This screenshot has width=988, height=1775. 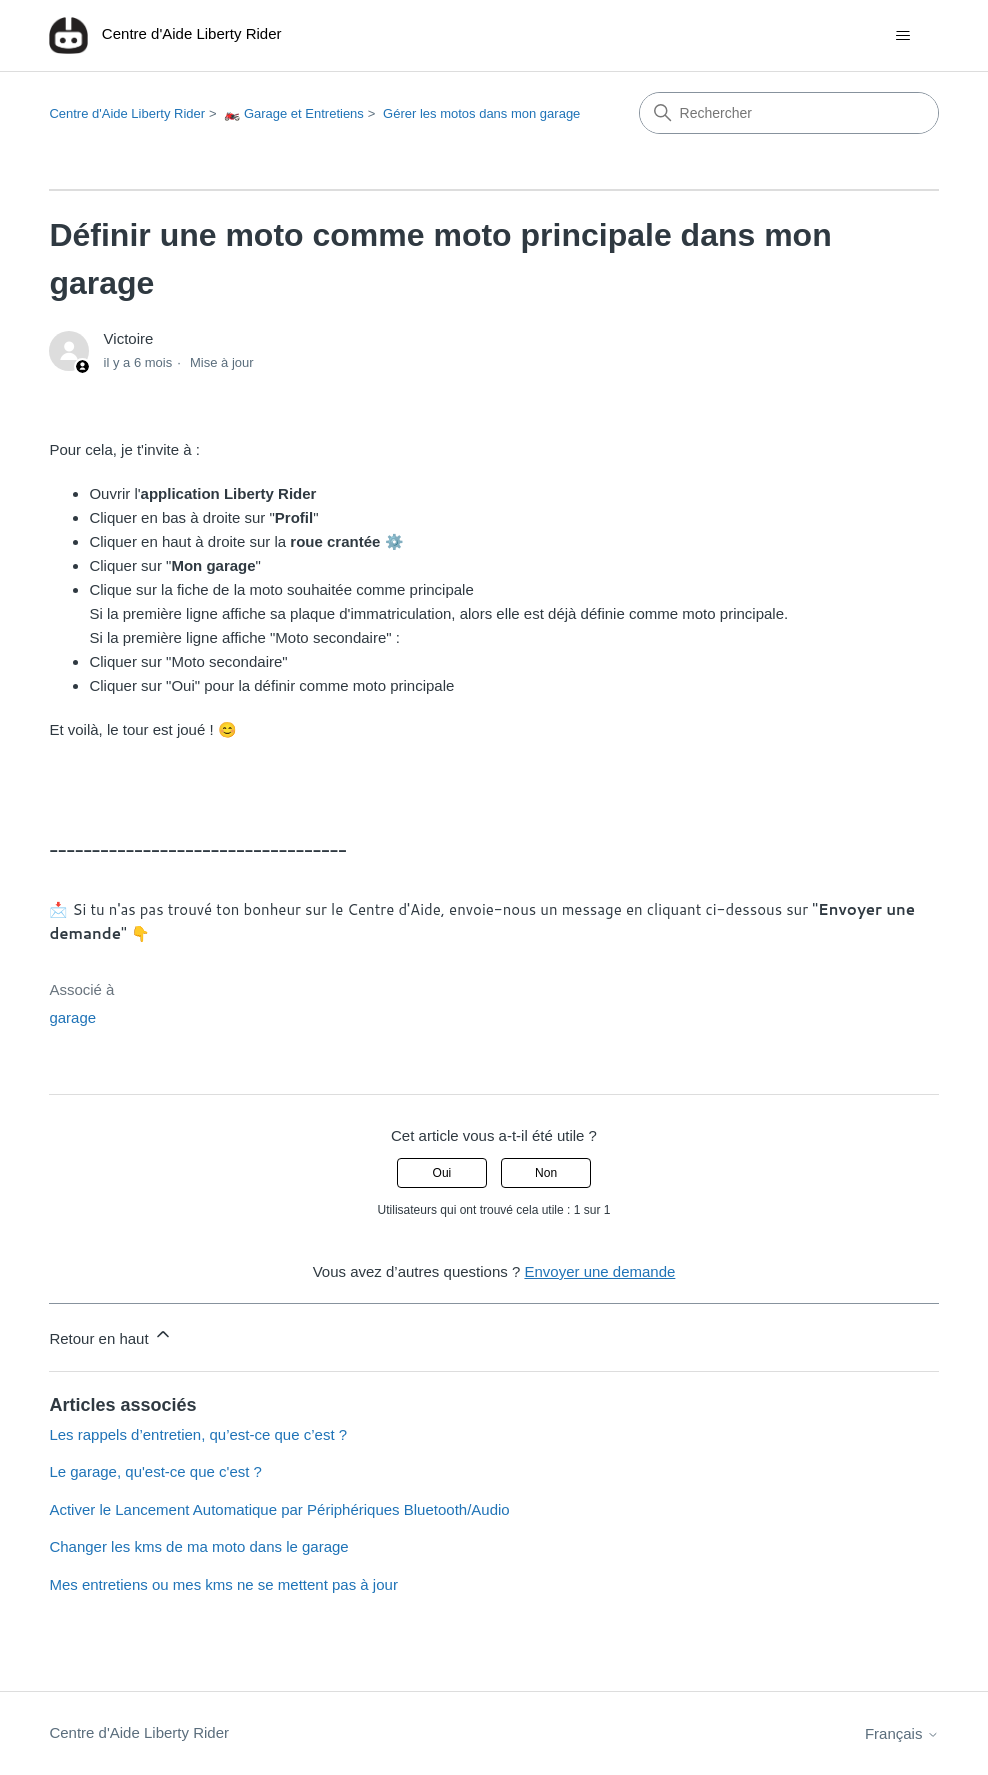 I want to click on Le garage, qu'est-ce que c'est ?, so click(x=155, y=1471).